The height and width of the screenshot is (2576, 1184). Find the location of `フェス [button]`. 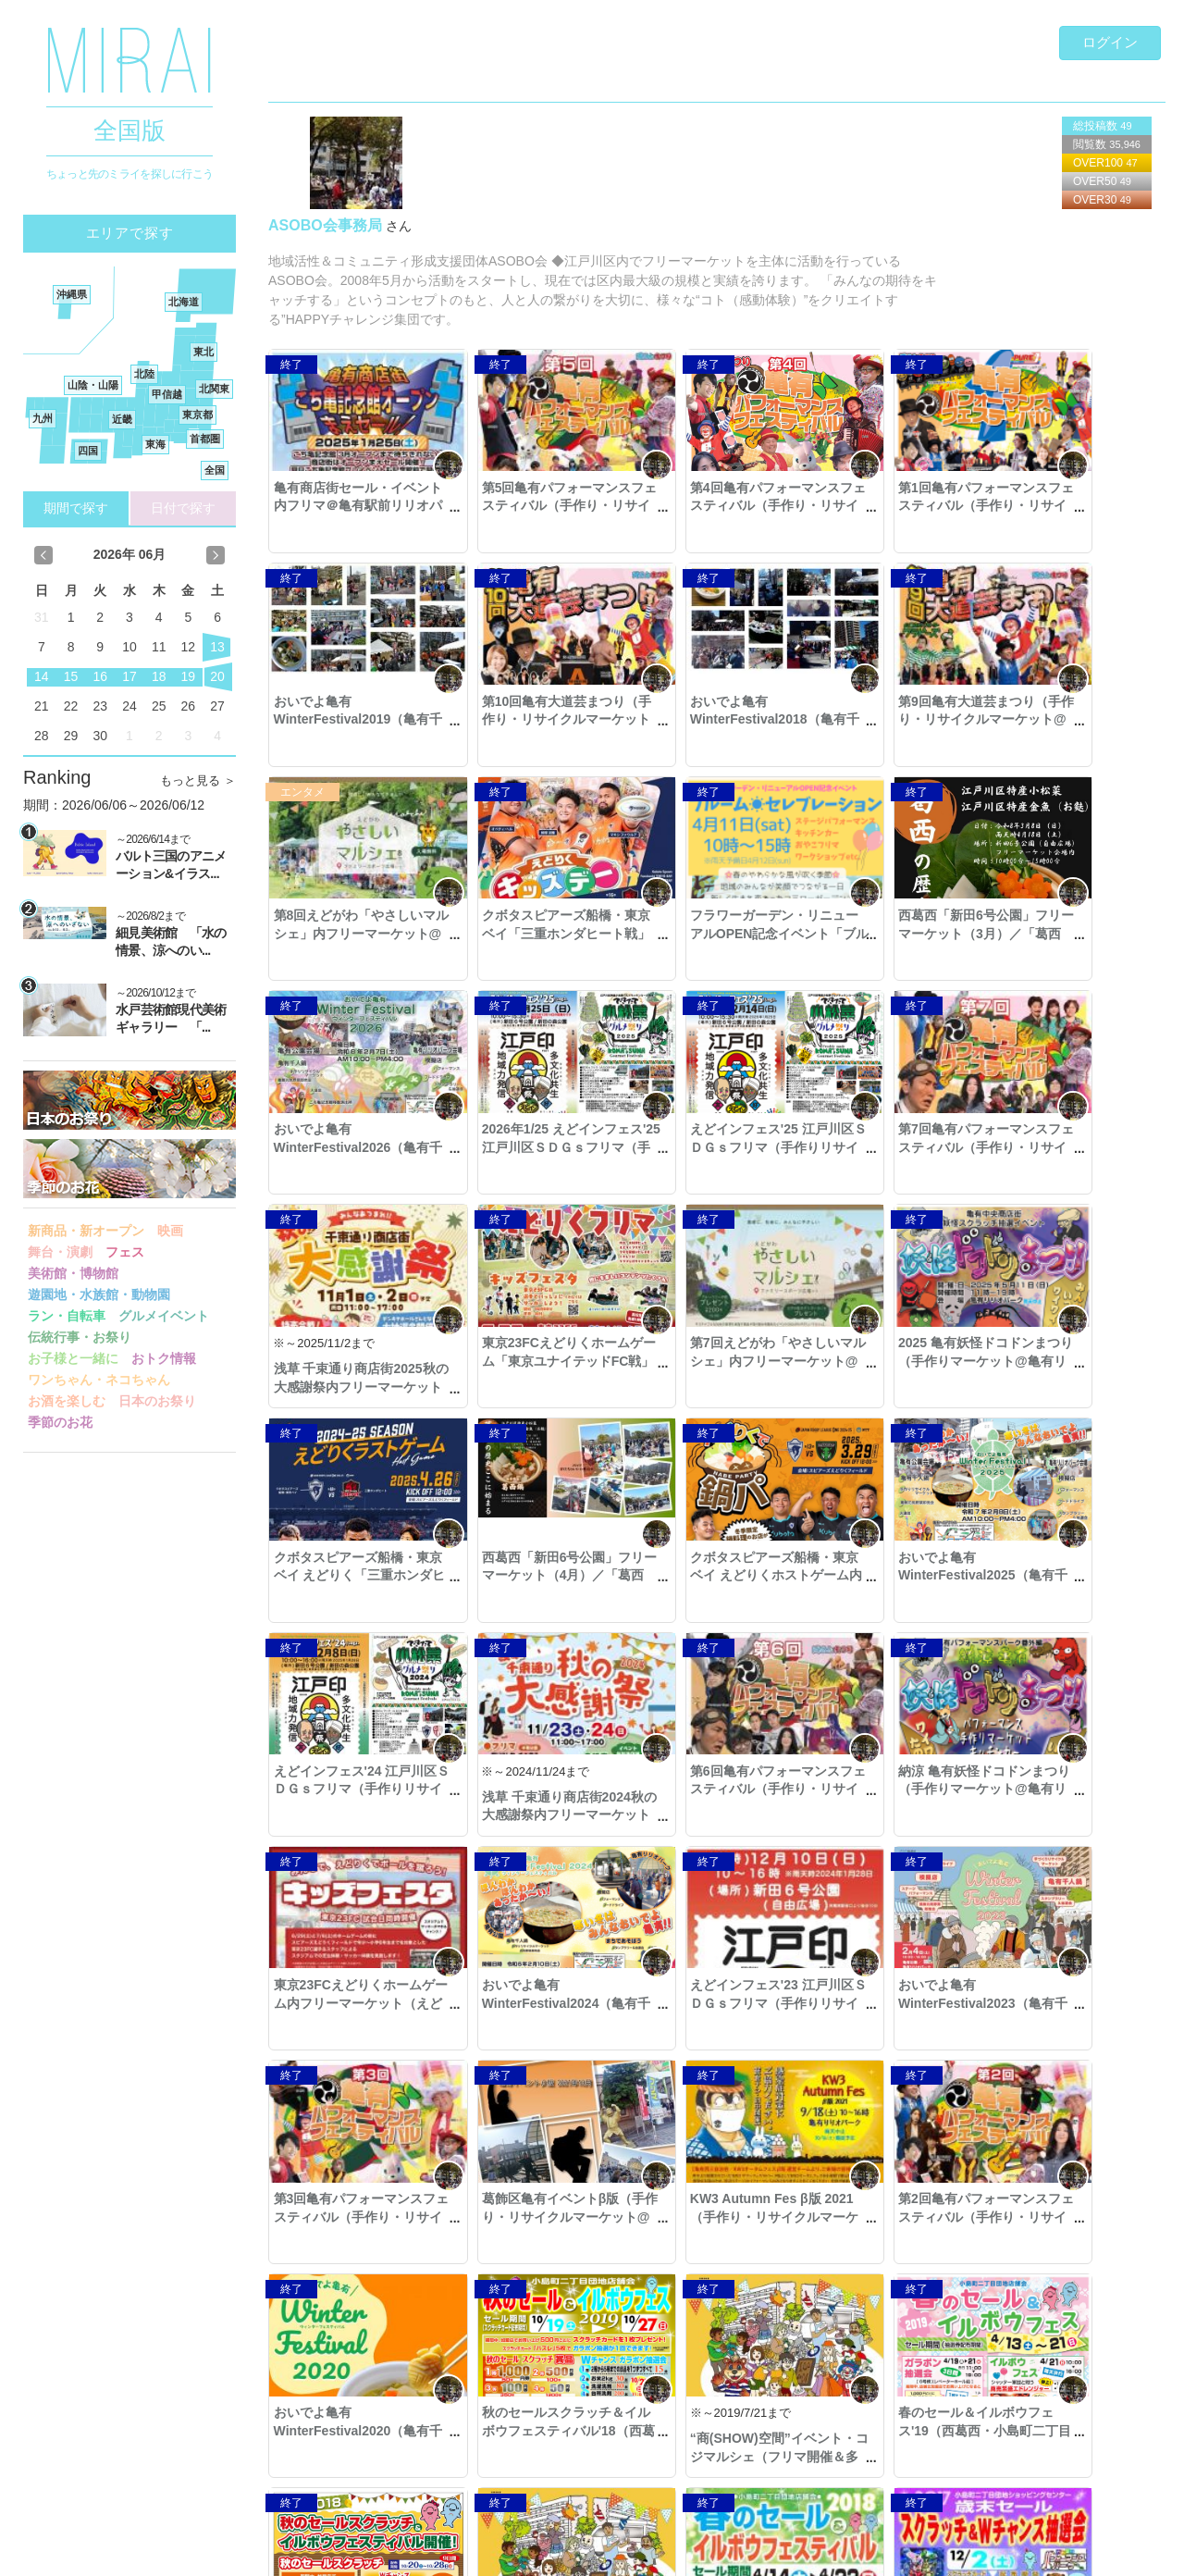

フェス [button] is located at coordinates (124, 1252).